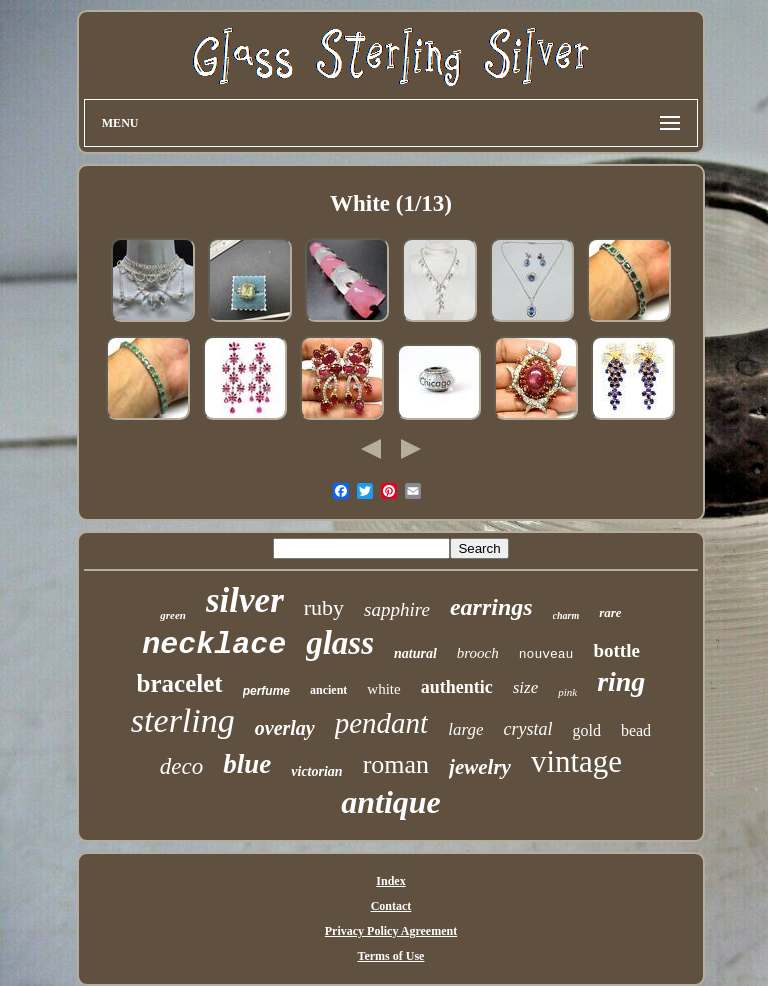  I want to click on white, so click(383, 689).